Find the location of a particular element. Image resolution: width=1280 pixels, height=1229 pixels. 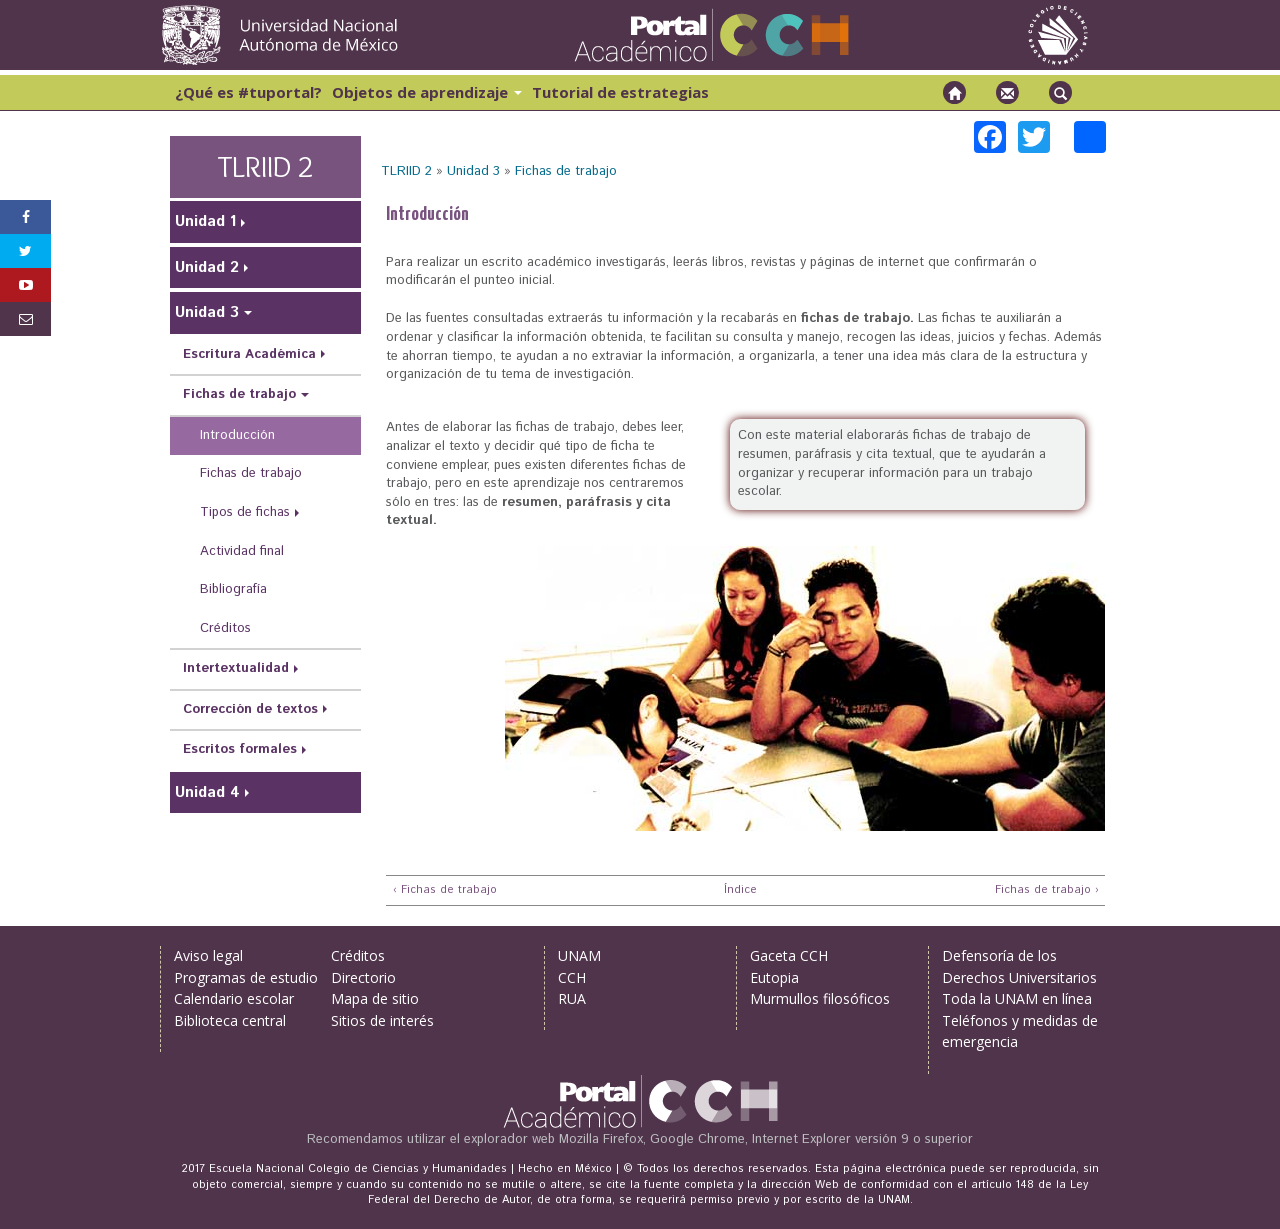

Unidad 3 is located at coordinates (473, 171).